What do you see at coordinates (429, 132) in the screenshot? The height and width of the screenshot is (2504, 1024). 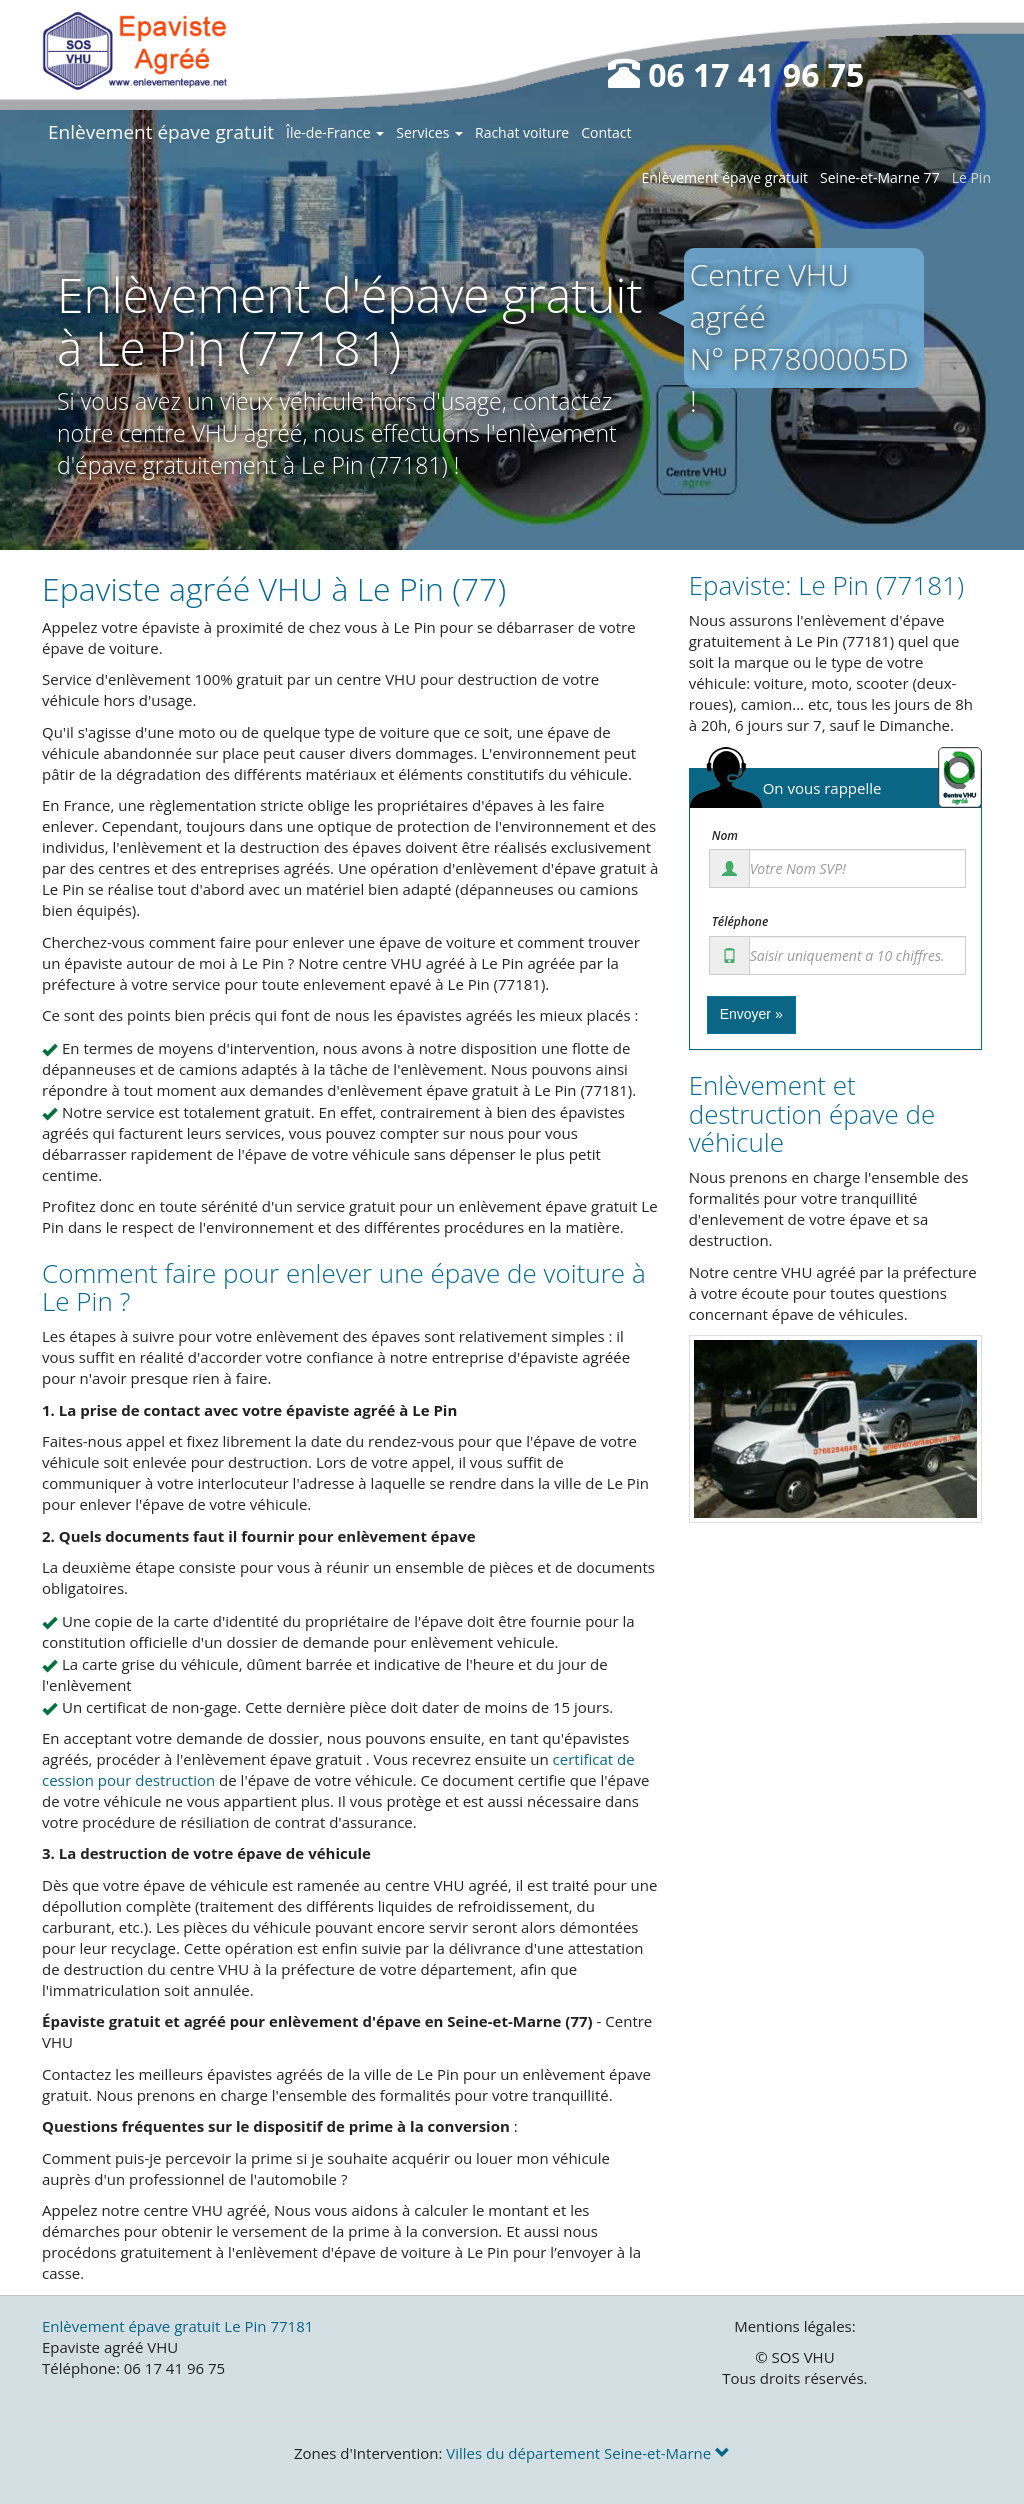 I see `Services [button]` at bounding box center [429, 132].